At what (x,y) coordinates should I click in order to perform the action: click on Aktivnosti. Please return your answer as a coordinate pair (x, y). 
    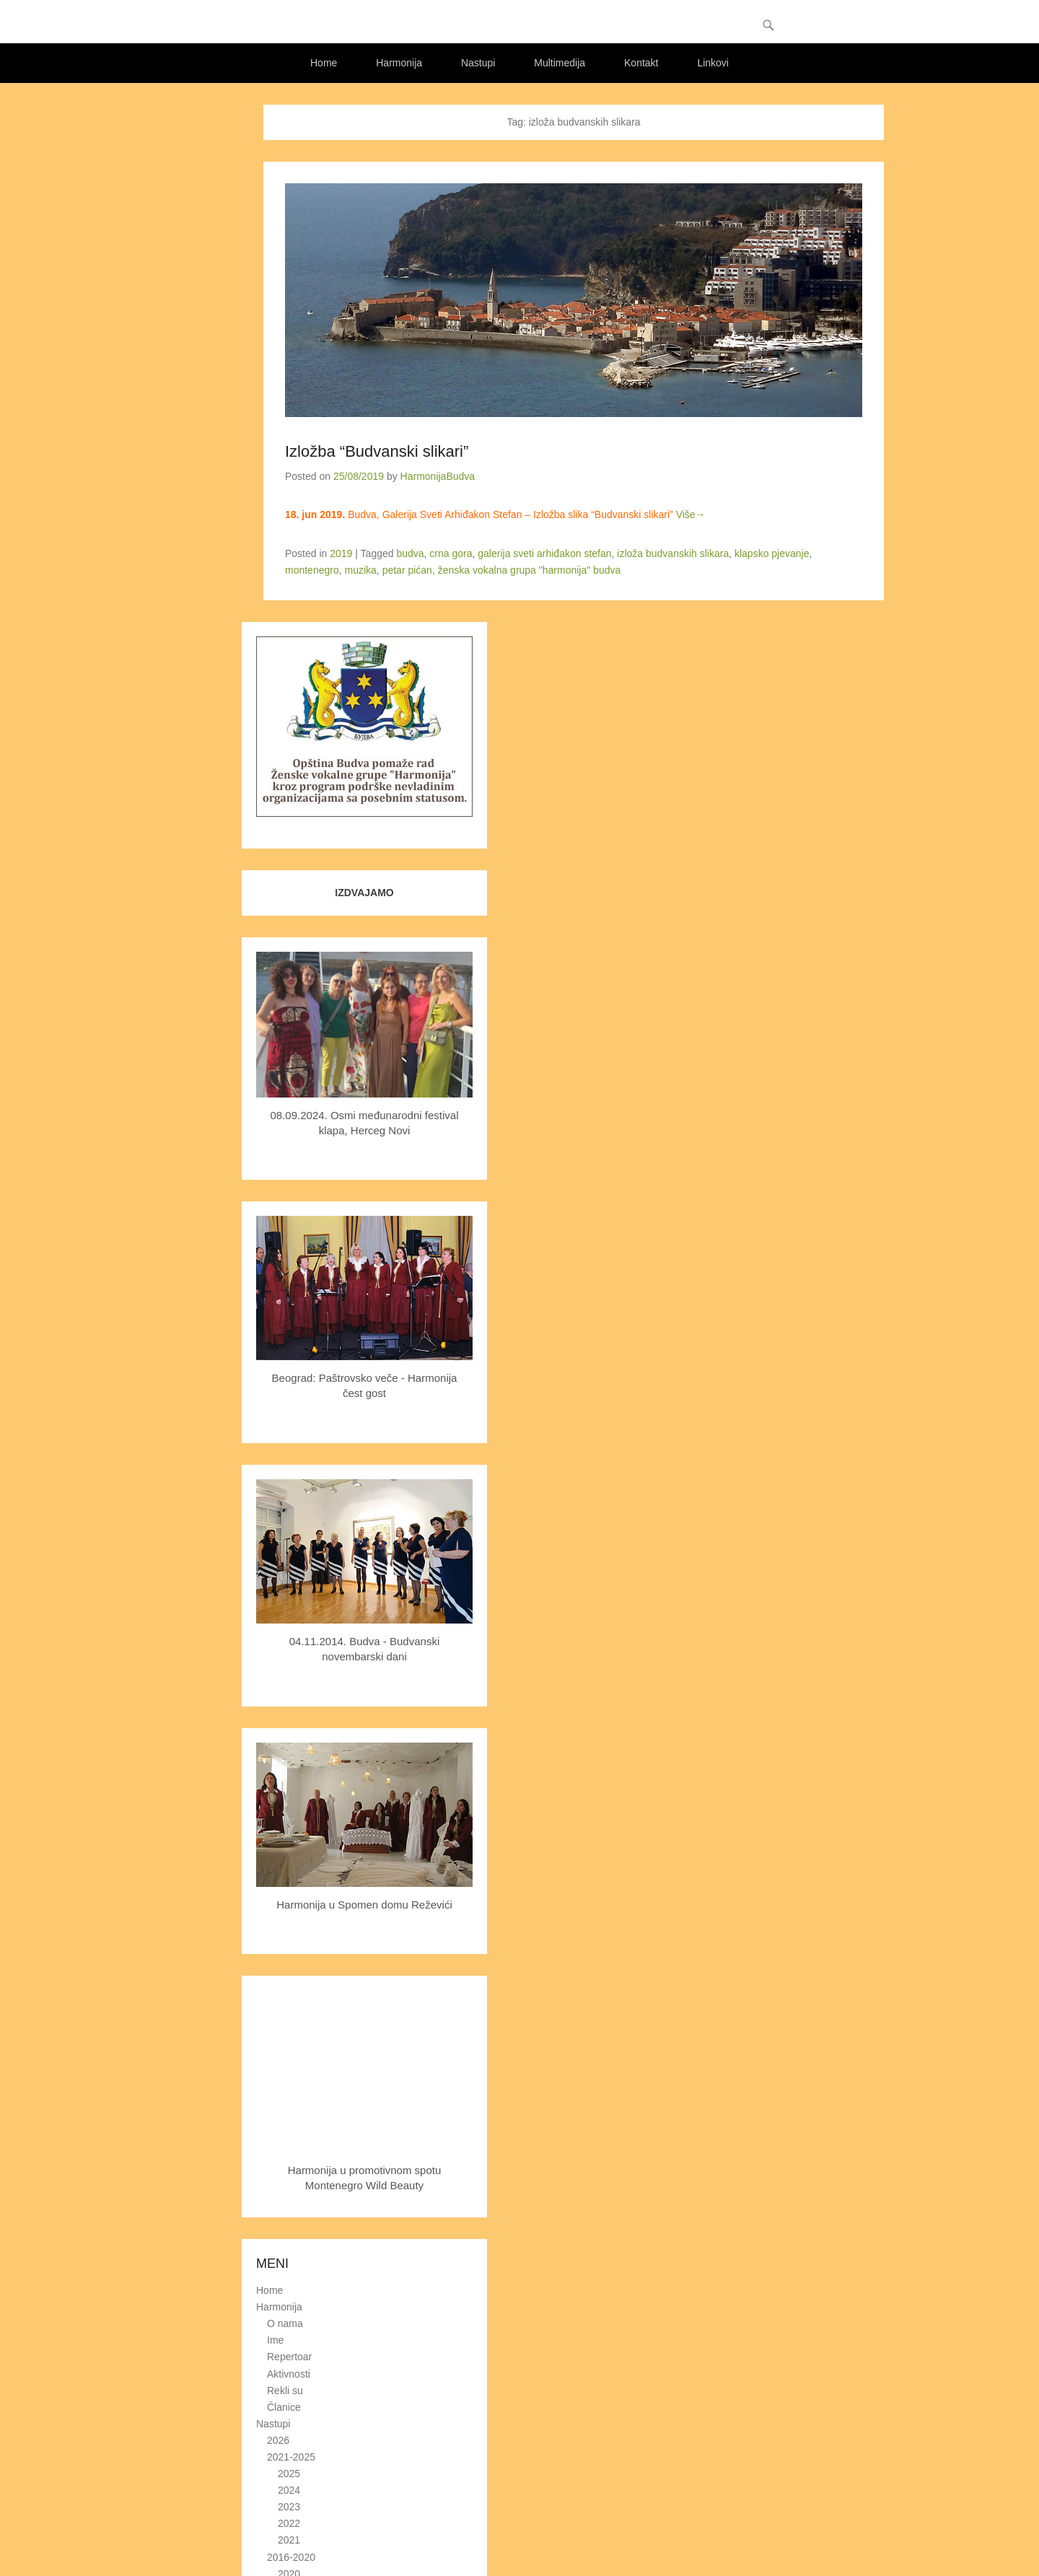
    Looking at the image, I should click on (288, 2374).